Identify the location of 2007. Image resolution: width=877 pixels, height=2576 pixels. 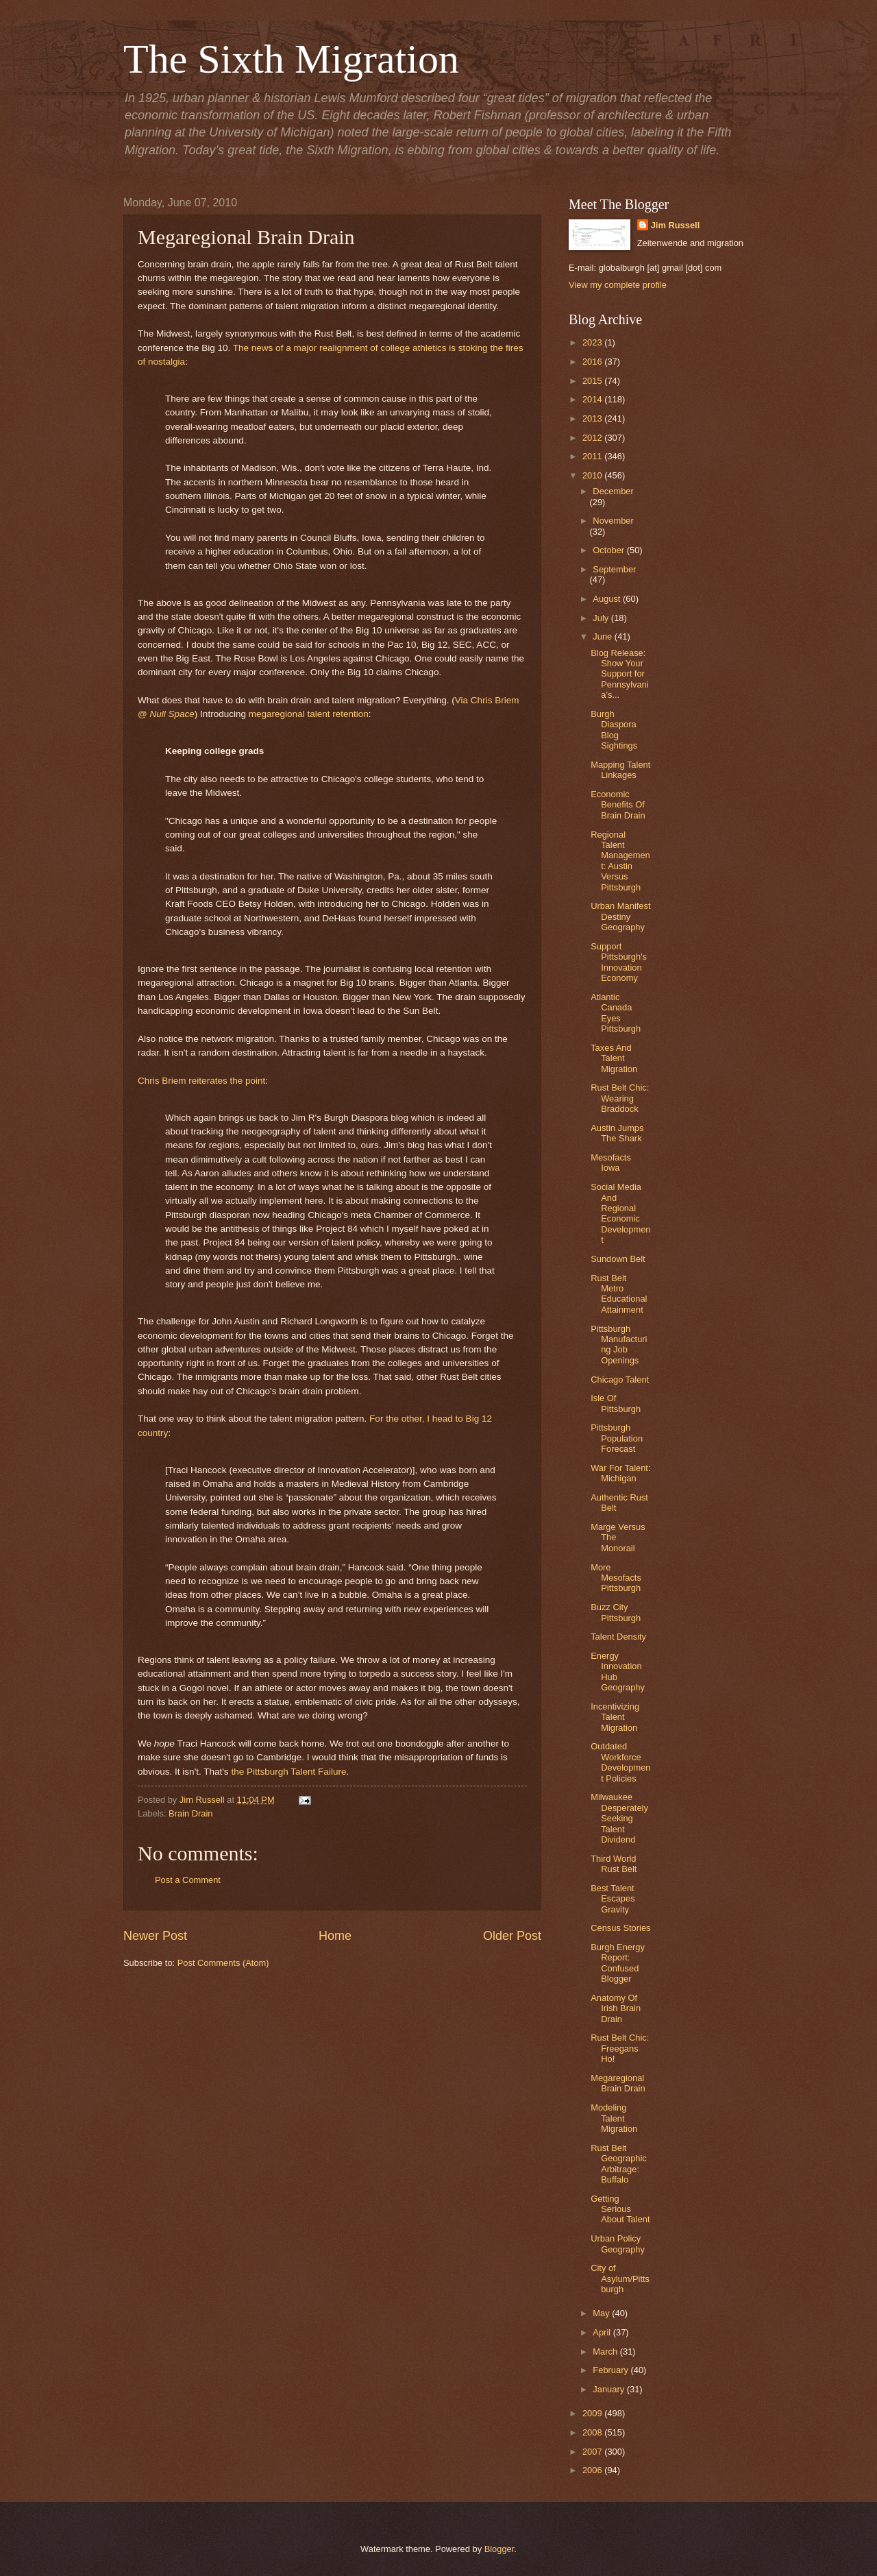
(593, 2451).